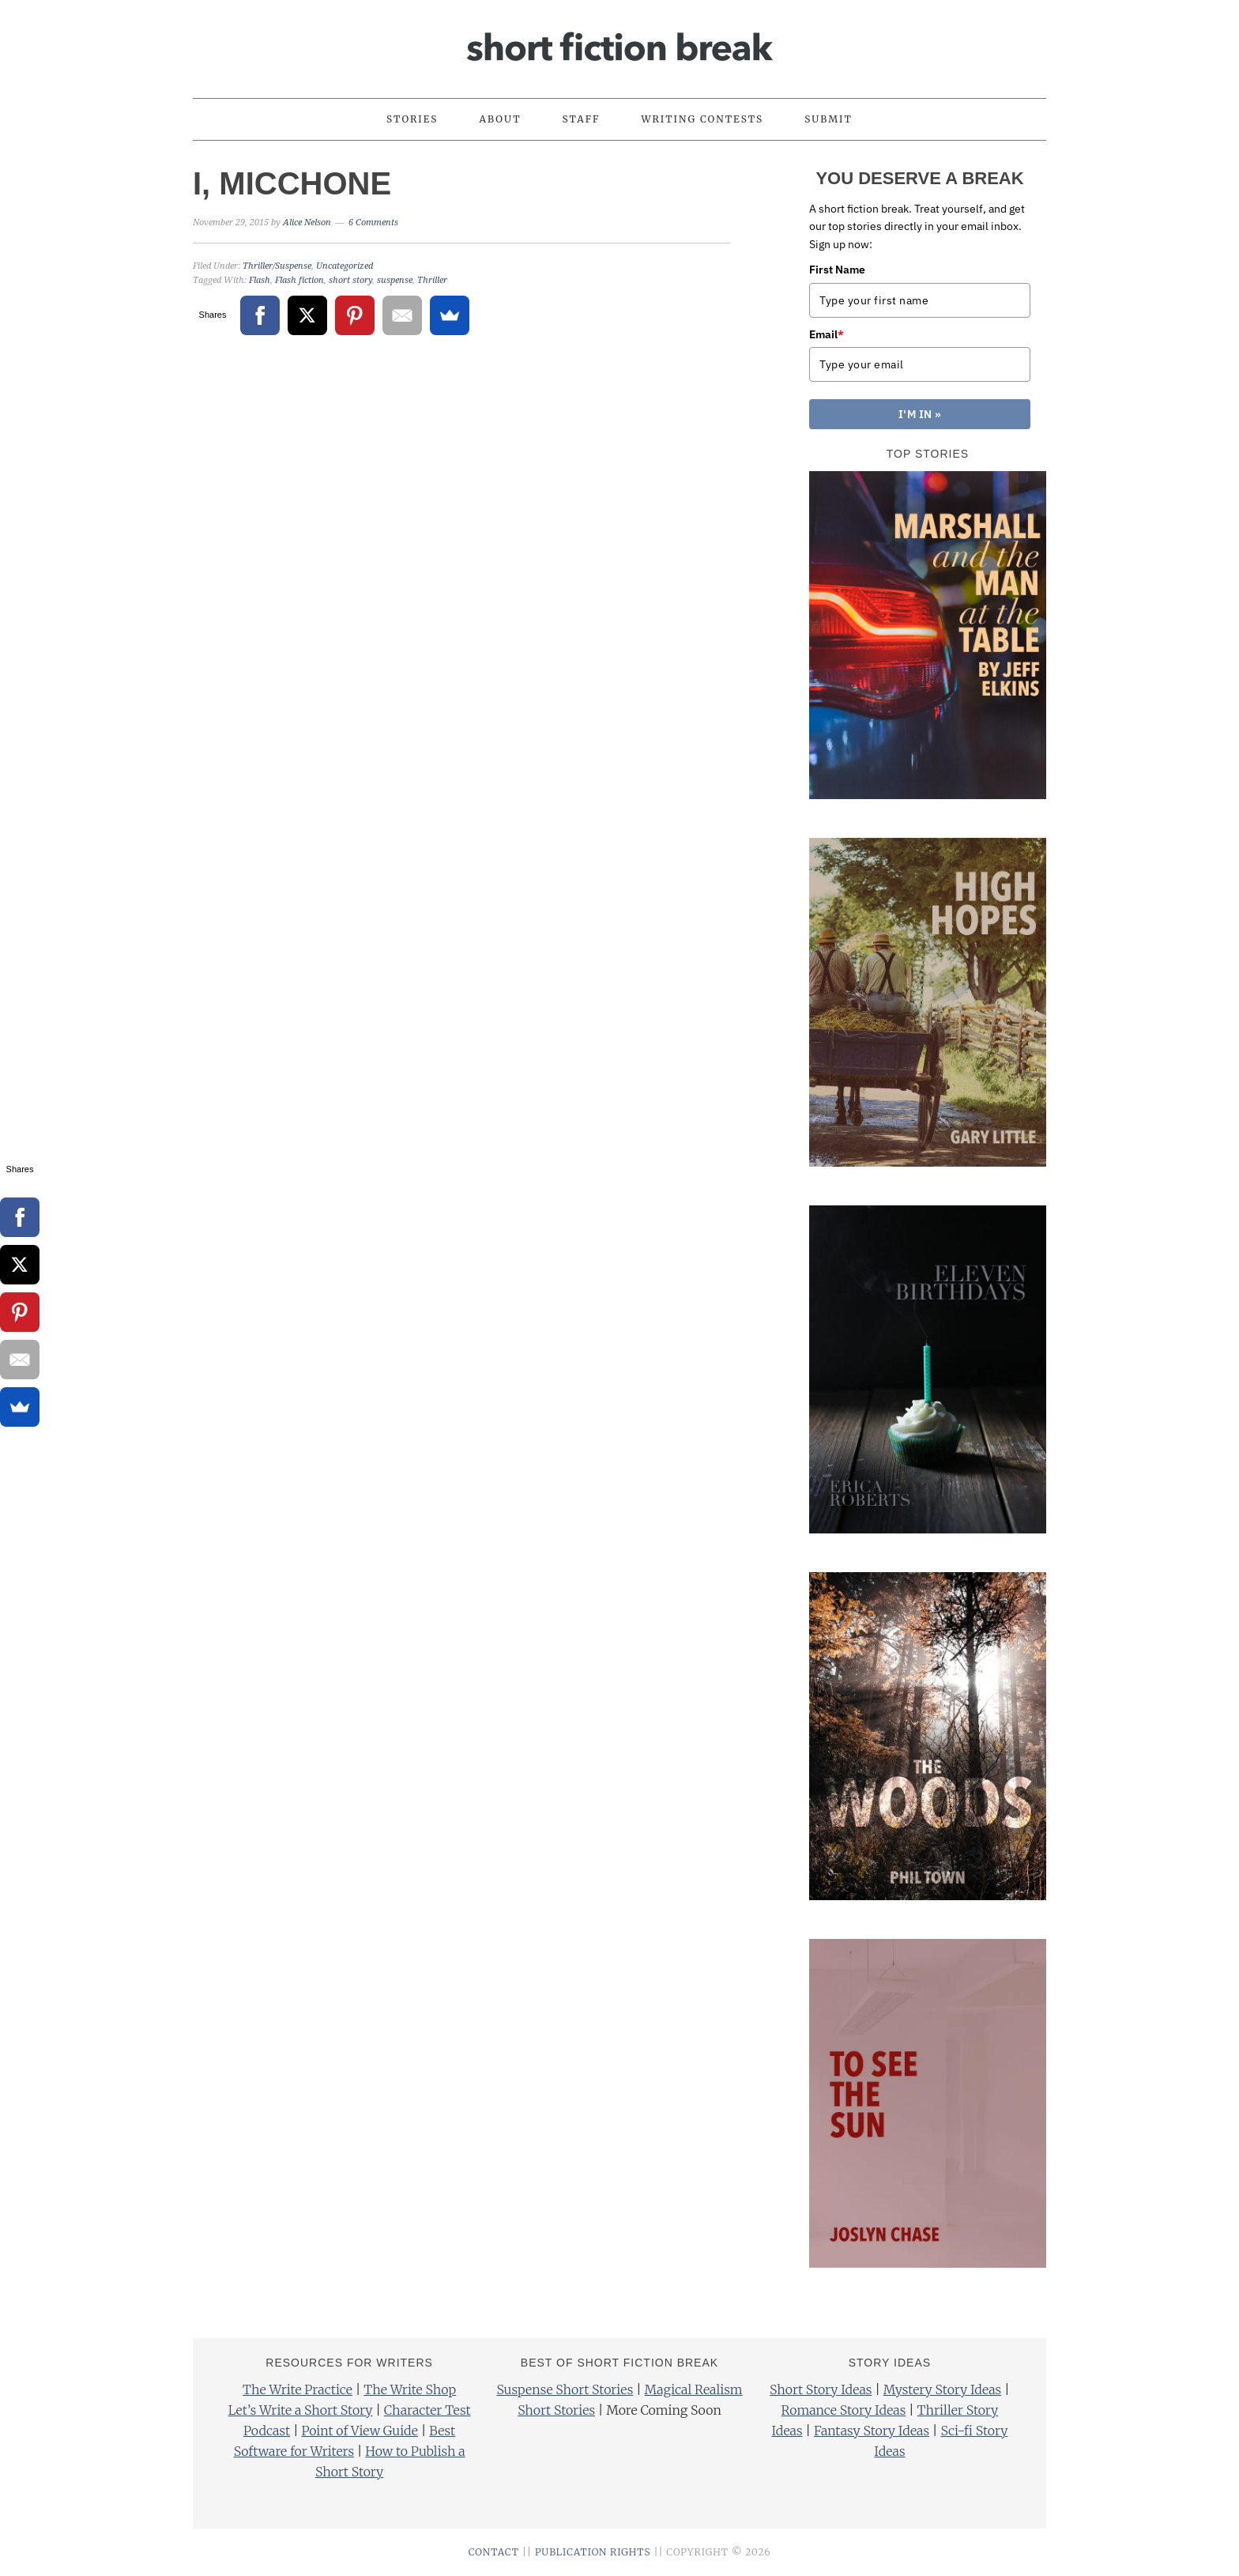 The width and height of the screenshot is (1239, 2576). Describe the element at coordinates (259, 280) in the screenshot. I see `Flash` at that location.